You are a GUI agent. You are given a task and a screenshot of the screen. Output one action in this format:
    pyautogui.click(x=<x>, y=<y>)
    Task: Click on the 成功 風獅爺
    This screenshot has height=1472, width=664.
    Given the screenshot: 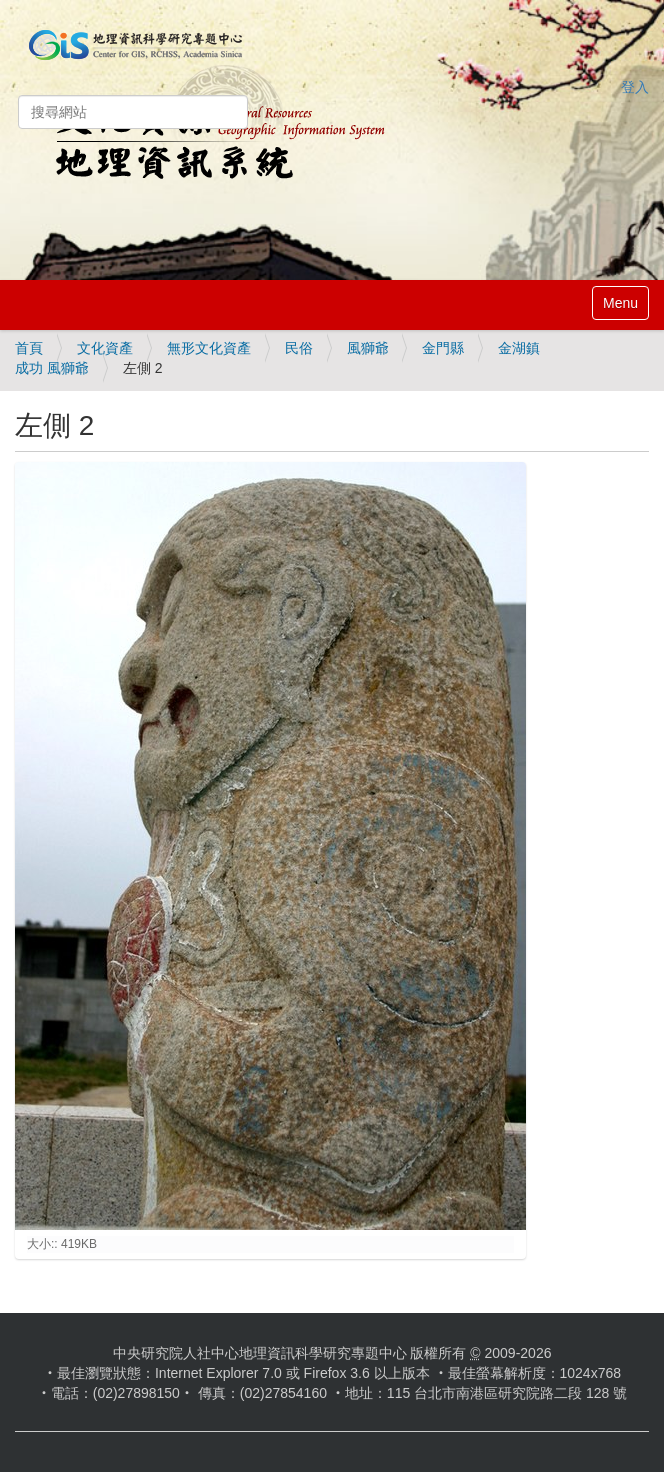 What is the action you would take?
    pyautogui.click(x=52, y=368)
    